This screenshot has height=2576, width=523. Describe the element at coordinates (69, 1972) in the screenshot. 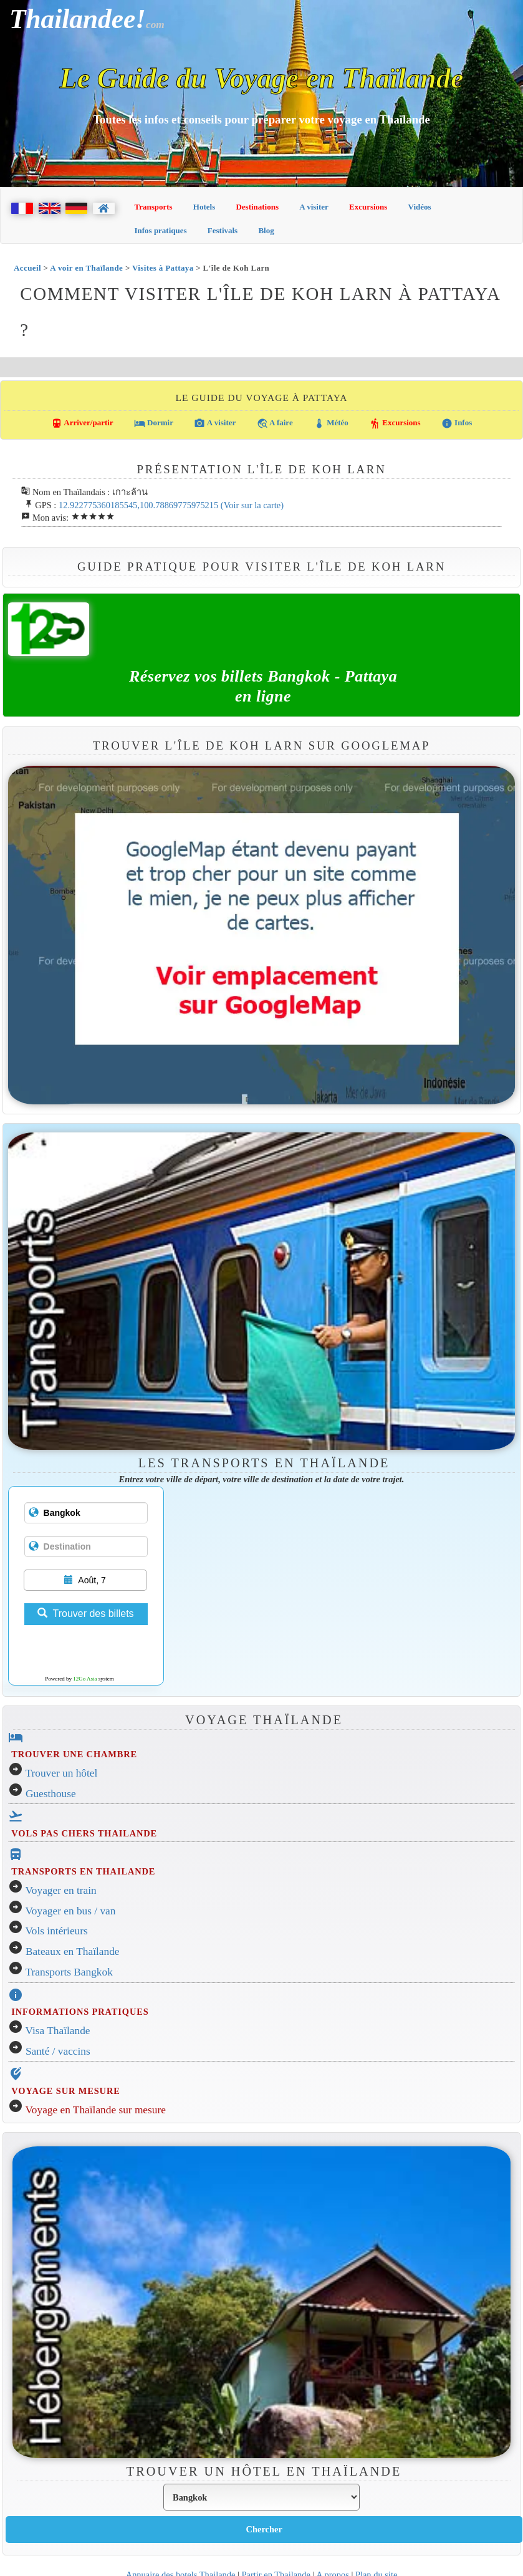

I see `Transports Bangkok` at that location.